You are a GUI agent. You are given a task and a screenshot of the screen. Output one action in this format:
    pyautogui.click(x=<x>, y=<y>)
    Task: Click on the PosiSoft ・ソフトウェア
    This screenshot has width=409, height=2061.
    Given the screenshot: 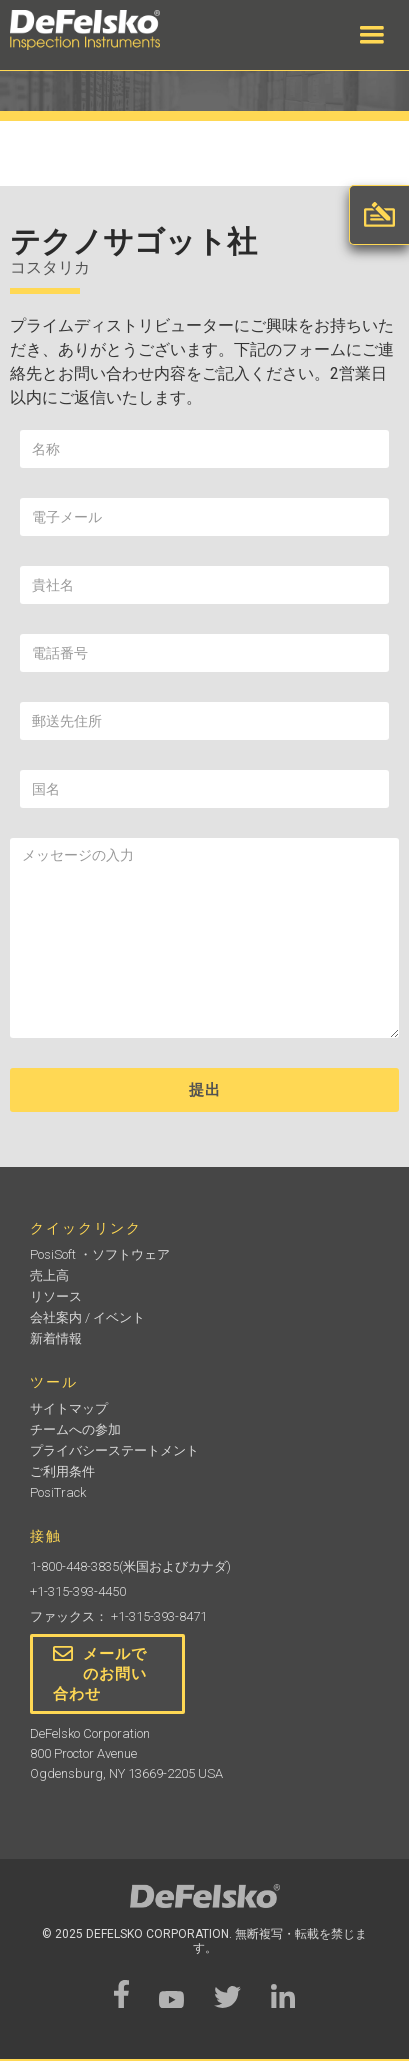 What is the action you would take?
    pyautogui.click(x=100, y=1254)
    